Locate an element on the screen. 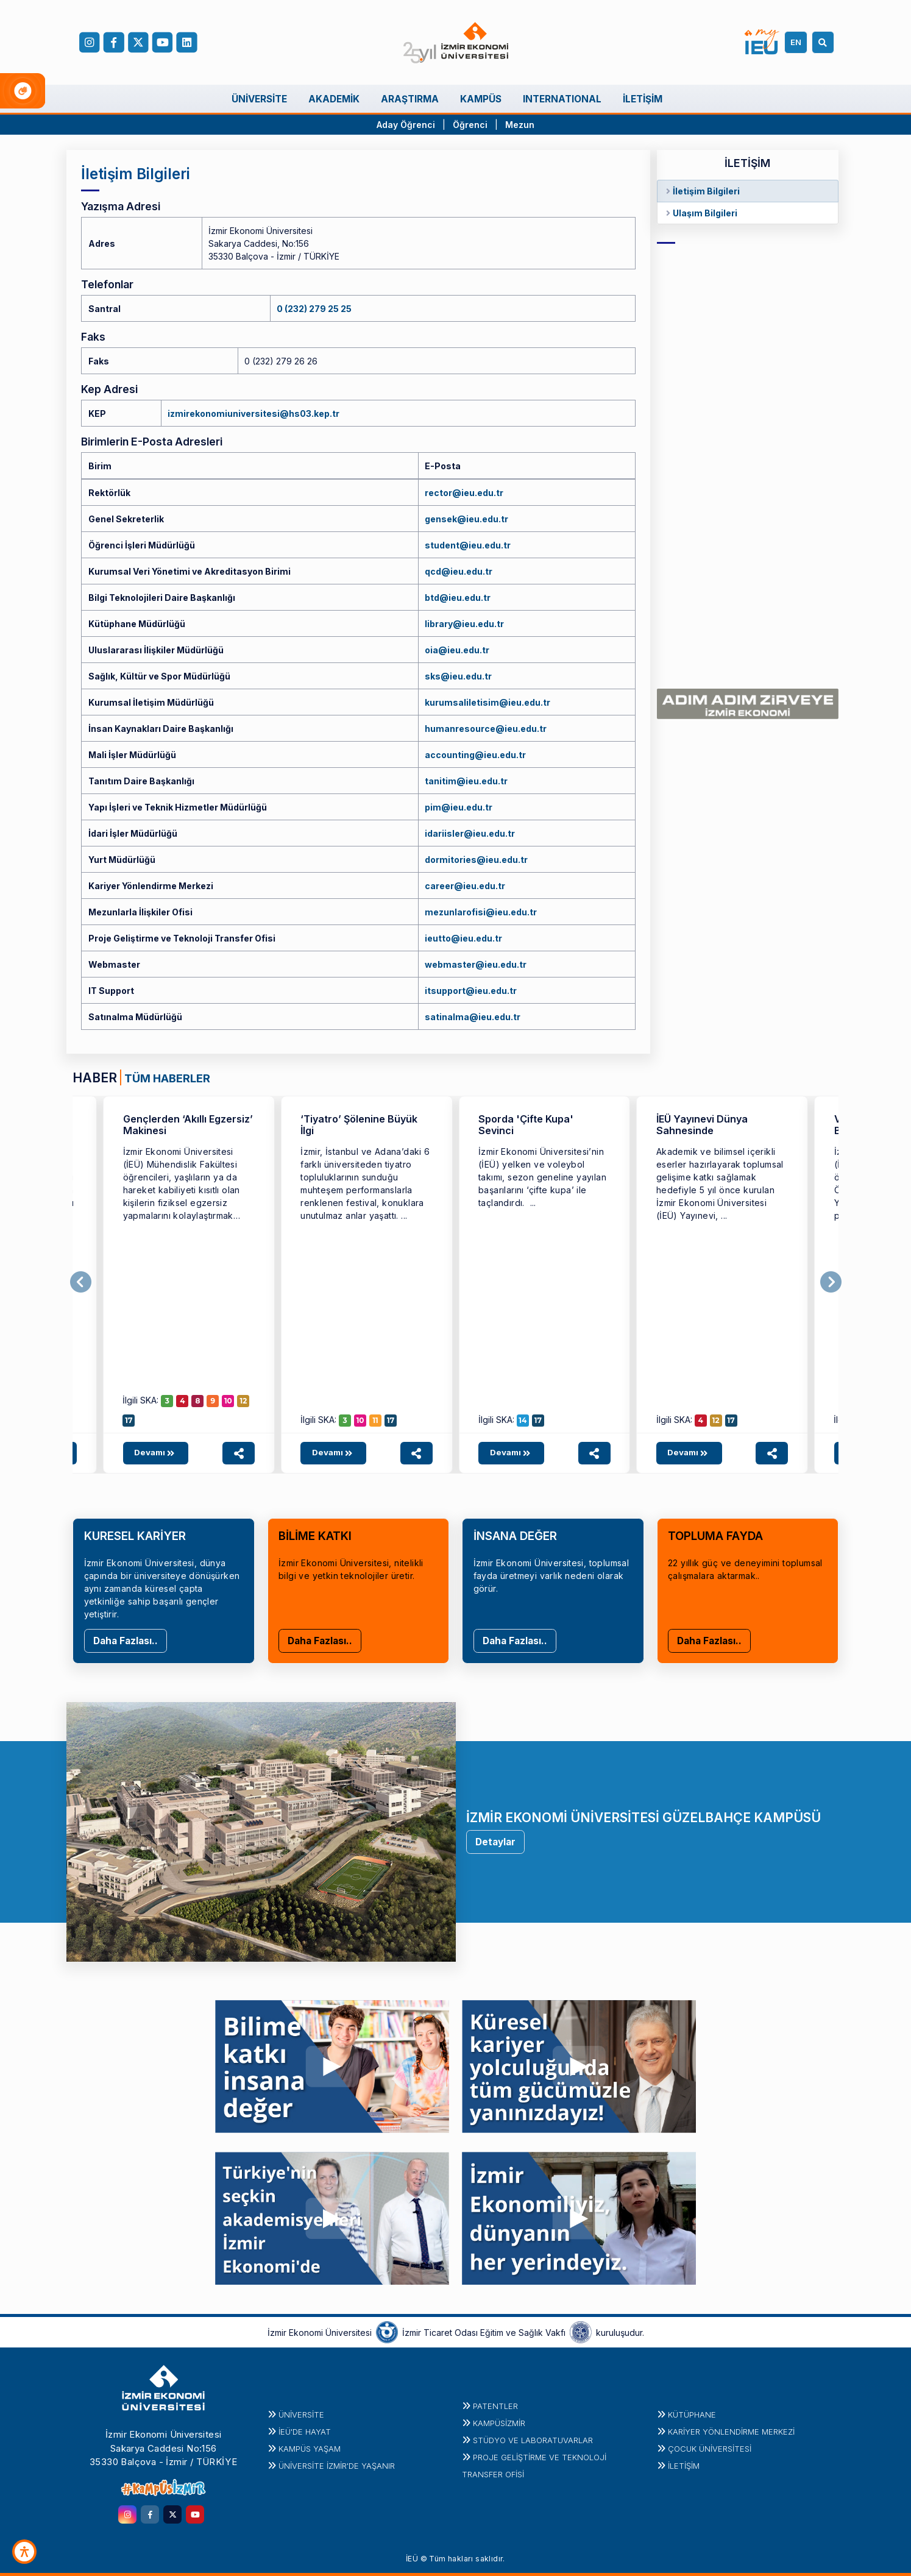 The width and height of the screenshot is (911, 2576). tanitim@ieu.edu.tr is located at coordinates (466, 781).